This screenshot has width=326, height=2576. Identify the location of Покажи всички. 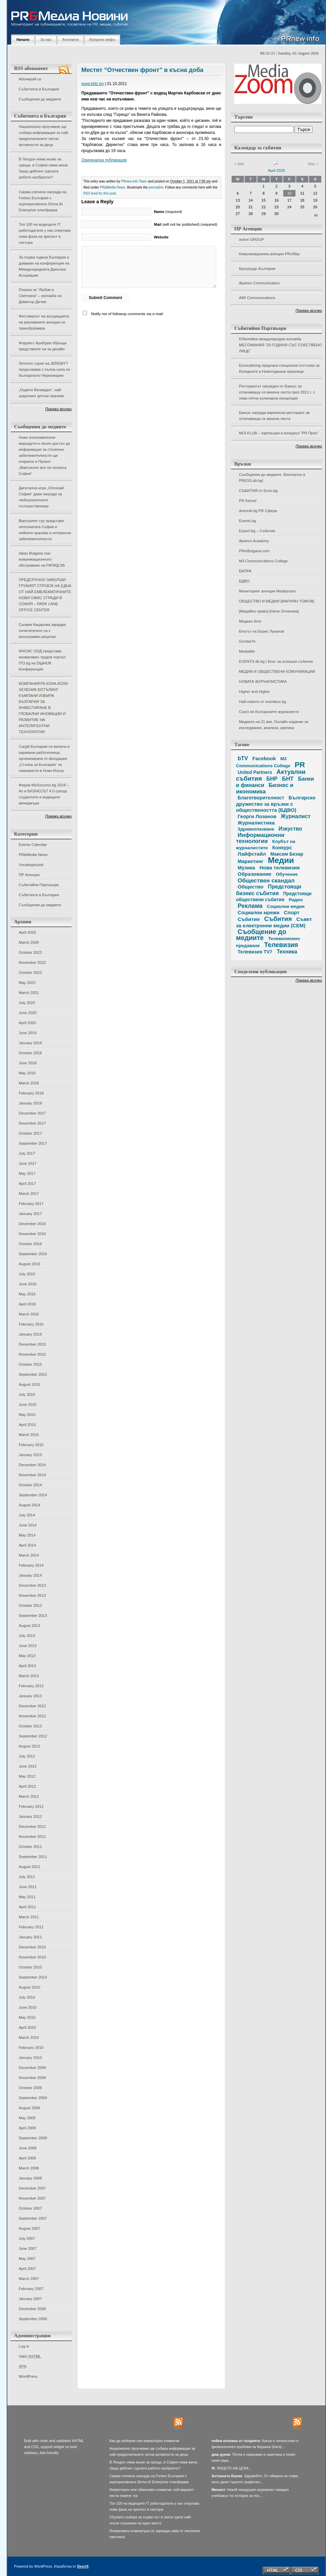
(58, 409).